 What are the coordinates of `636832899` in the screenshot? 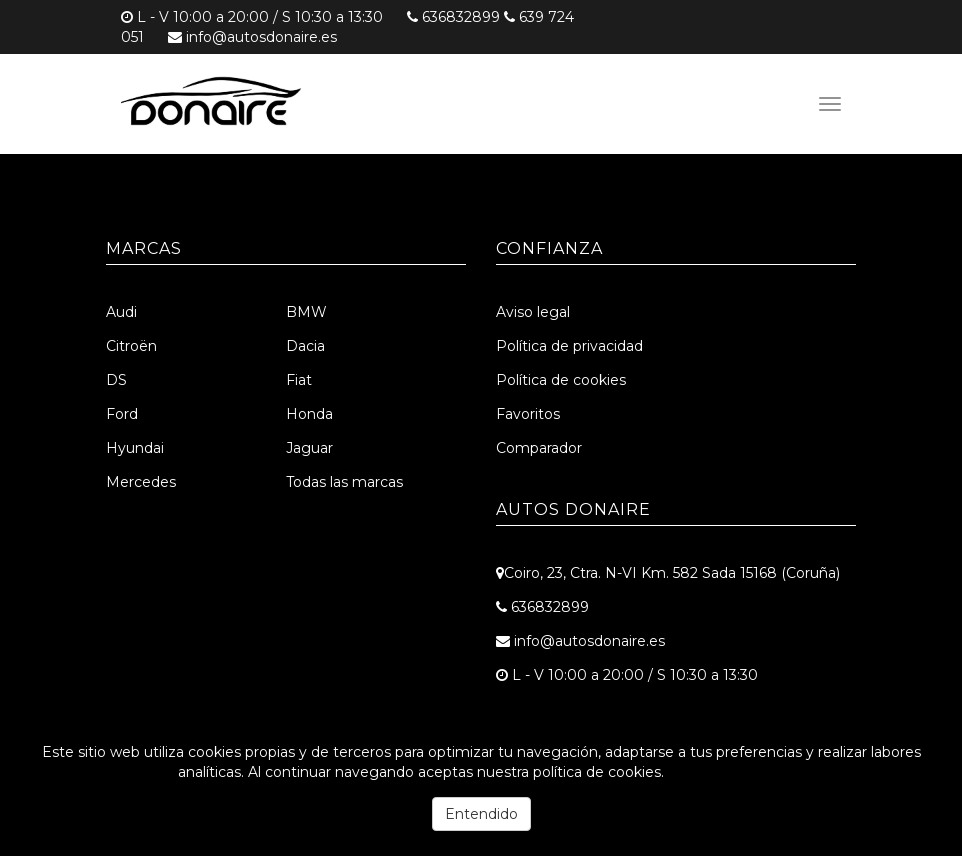 It's located at (461, 17).